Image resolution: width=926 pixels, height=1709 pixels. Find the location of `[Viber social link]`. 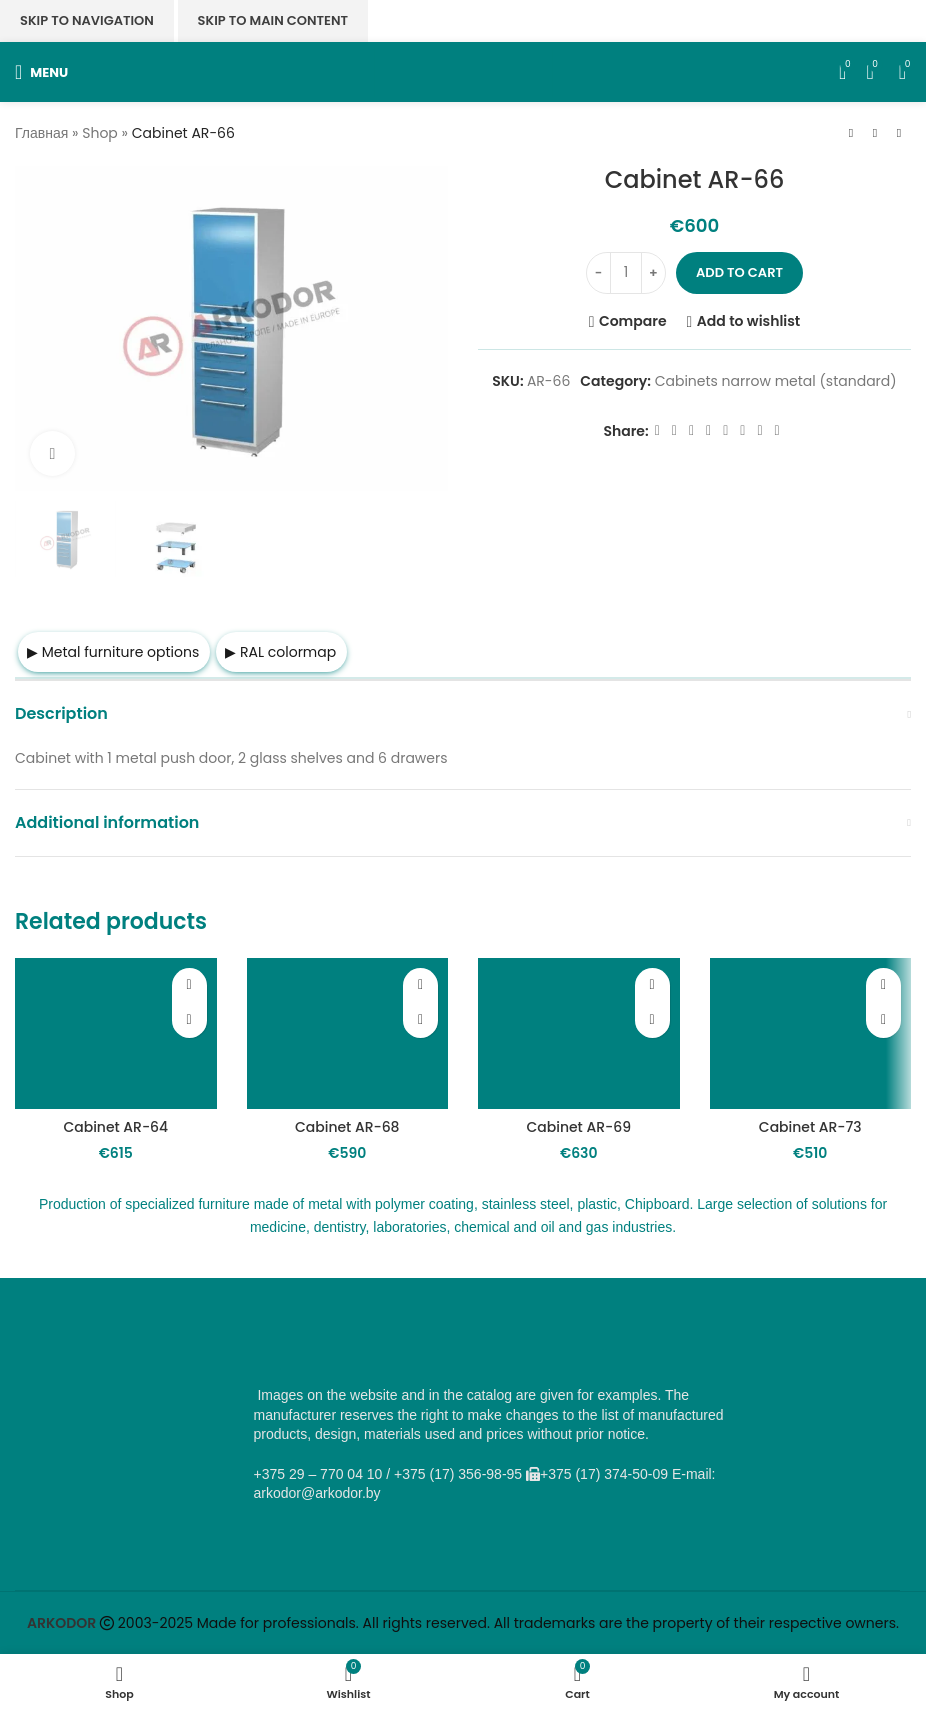

[Viber social link] is located at coordinates (777, 430).